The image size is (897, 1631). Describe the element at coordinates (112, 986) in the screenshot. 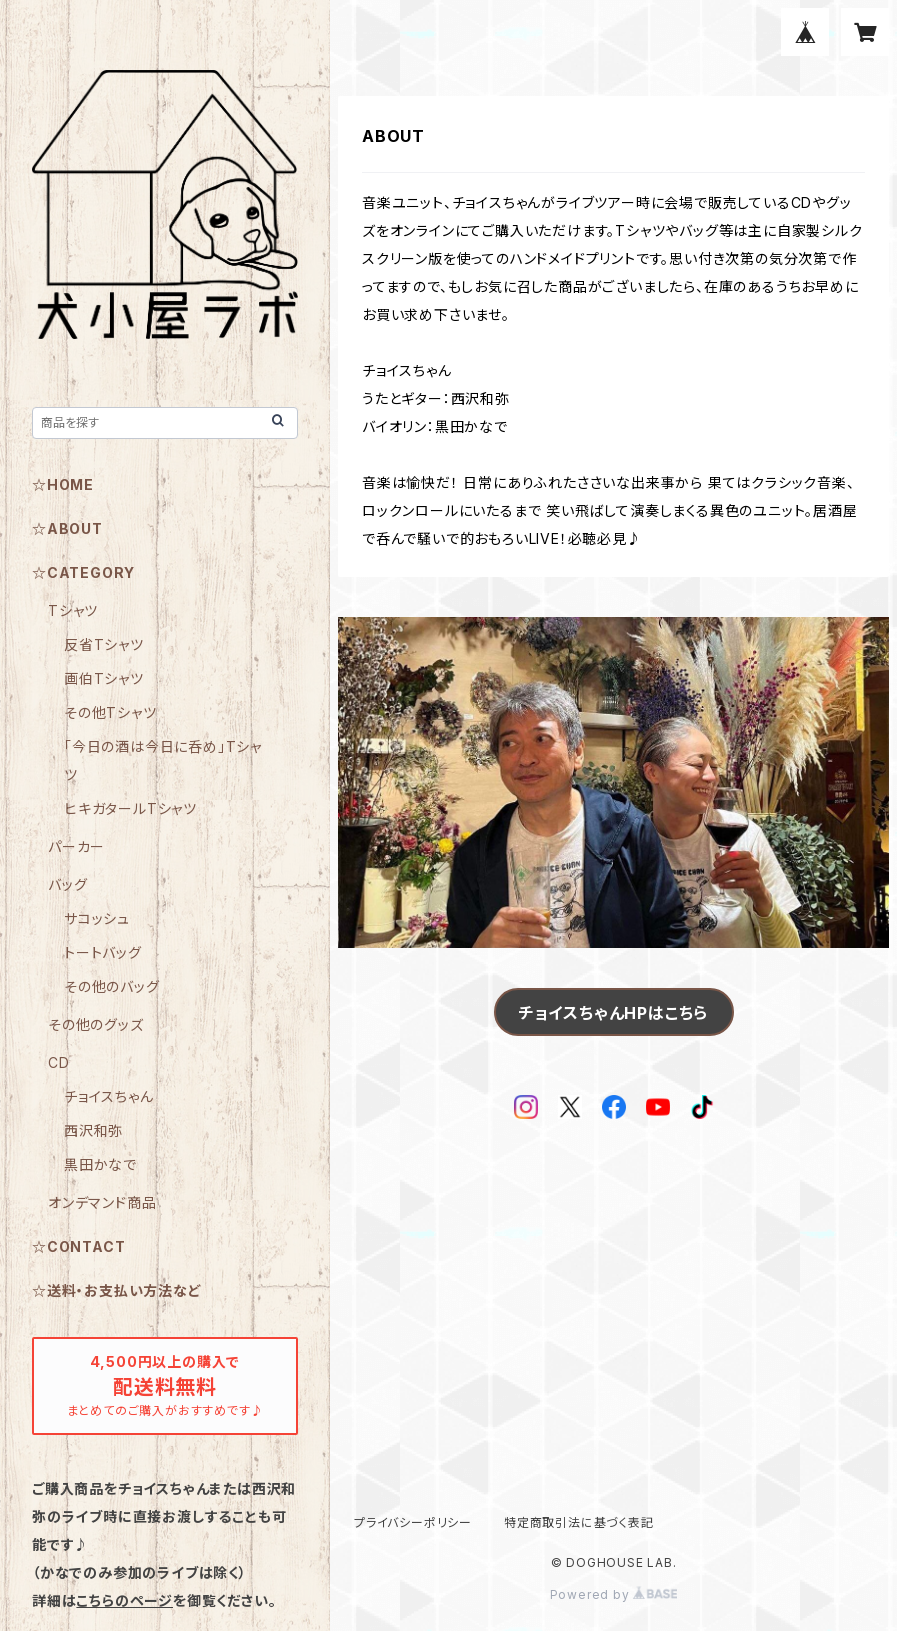

I see `その他のバッグ` at that location.